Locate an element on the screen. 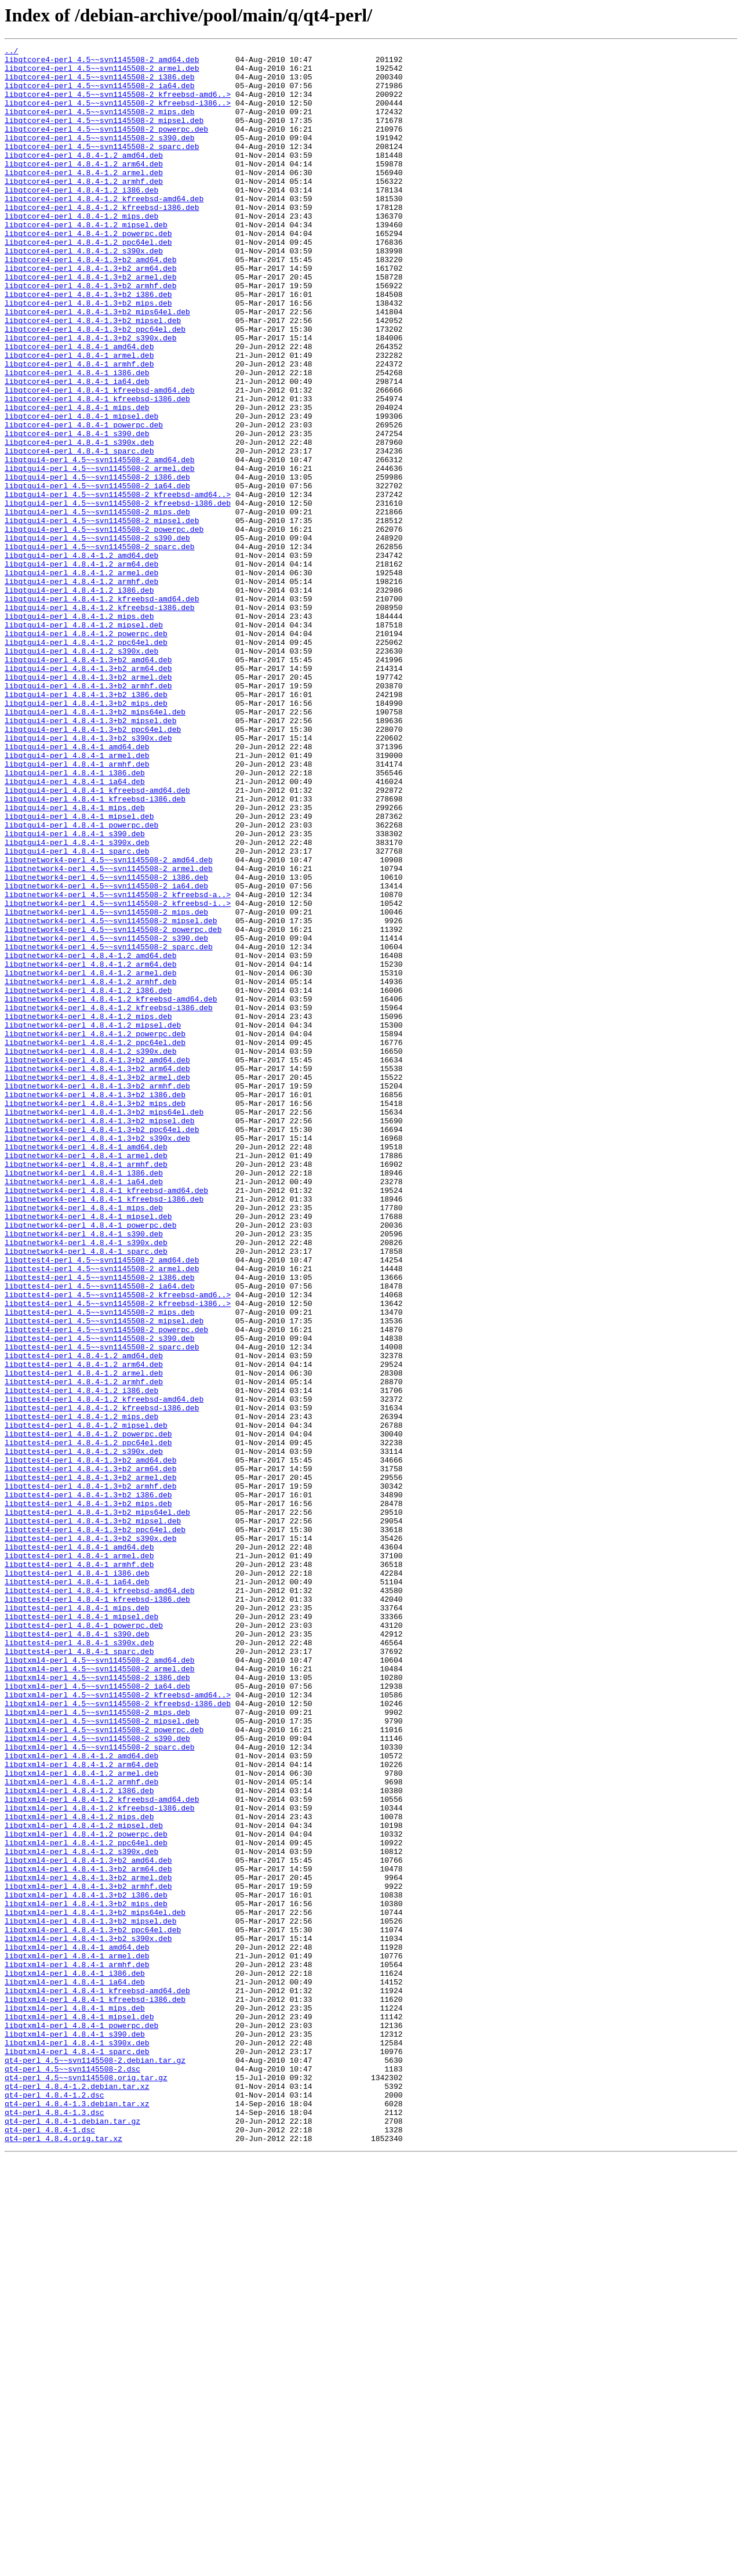  qt4-perl_4.5~~svn1145508-2.debian.tar.gz is located at coordinates (95, 2463).